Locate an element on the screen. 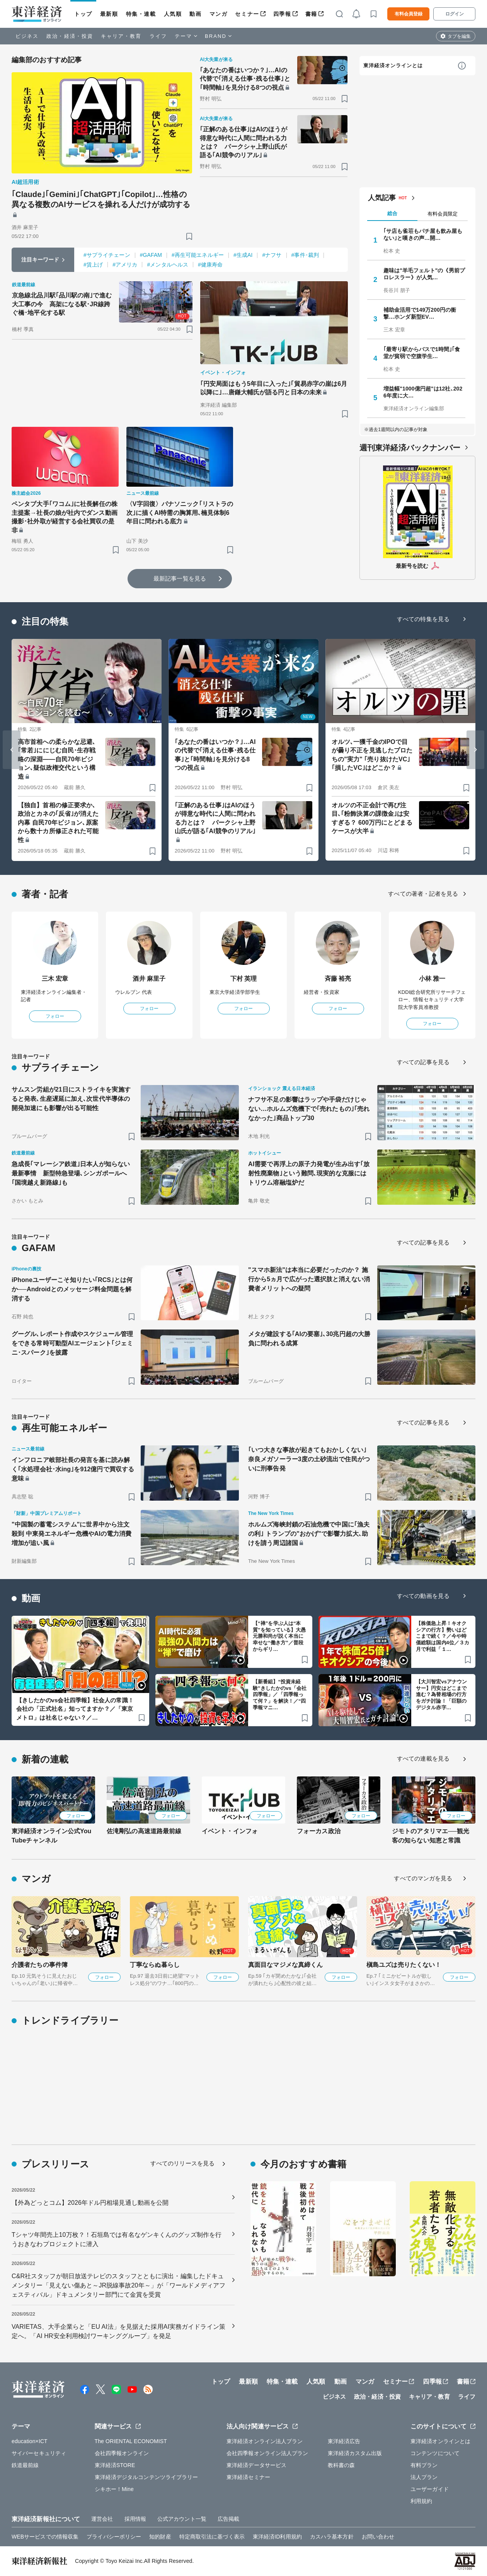  東洋経済データサービス is located at coordinates (256, 2465).